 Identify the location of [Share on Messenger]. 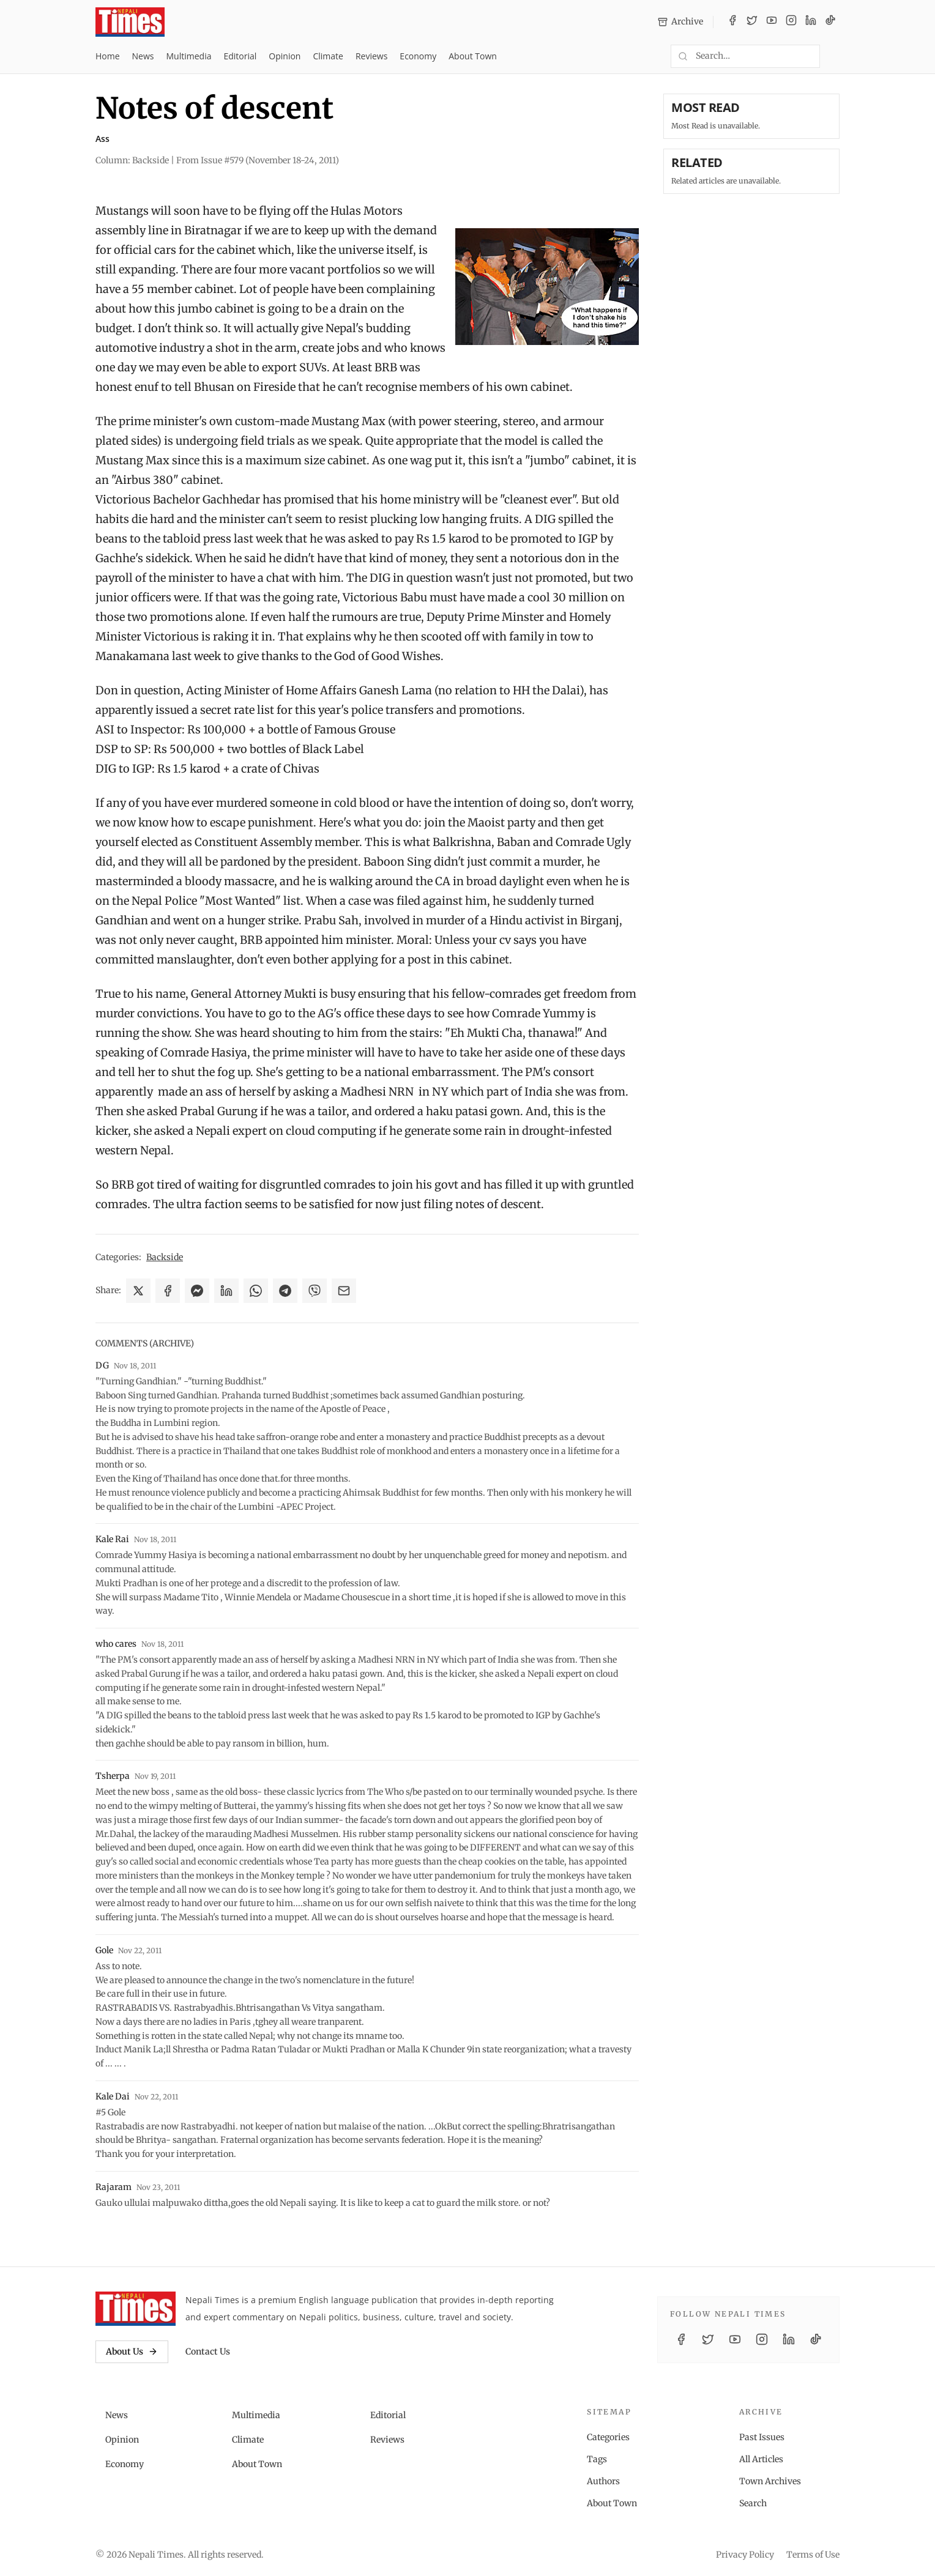
(197, 1291).